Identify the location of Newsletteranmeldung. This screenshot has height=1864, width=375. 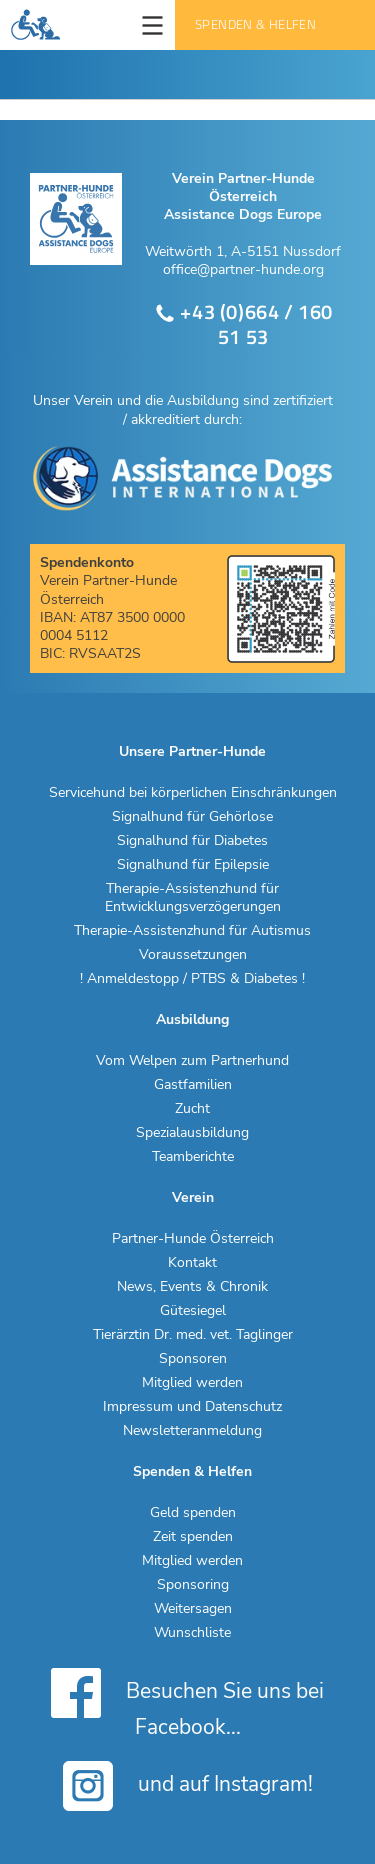
(192, 1431).